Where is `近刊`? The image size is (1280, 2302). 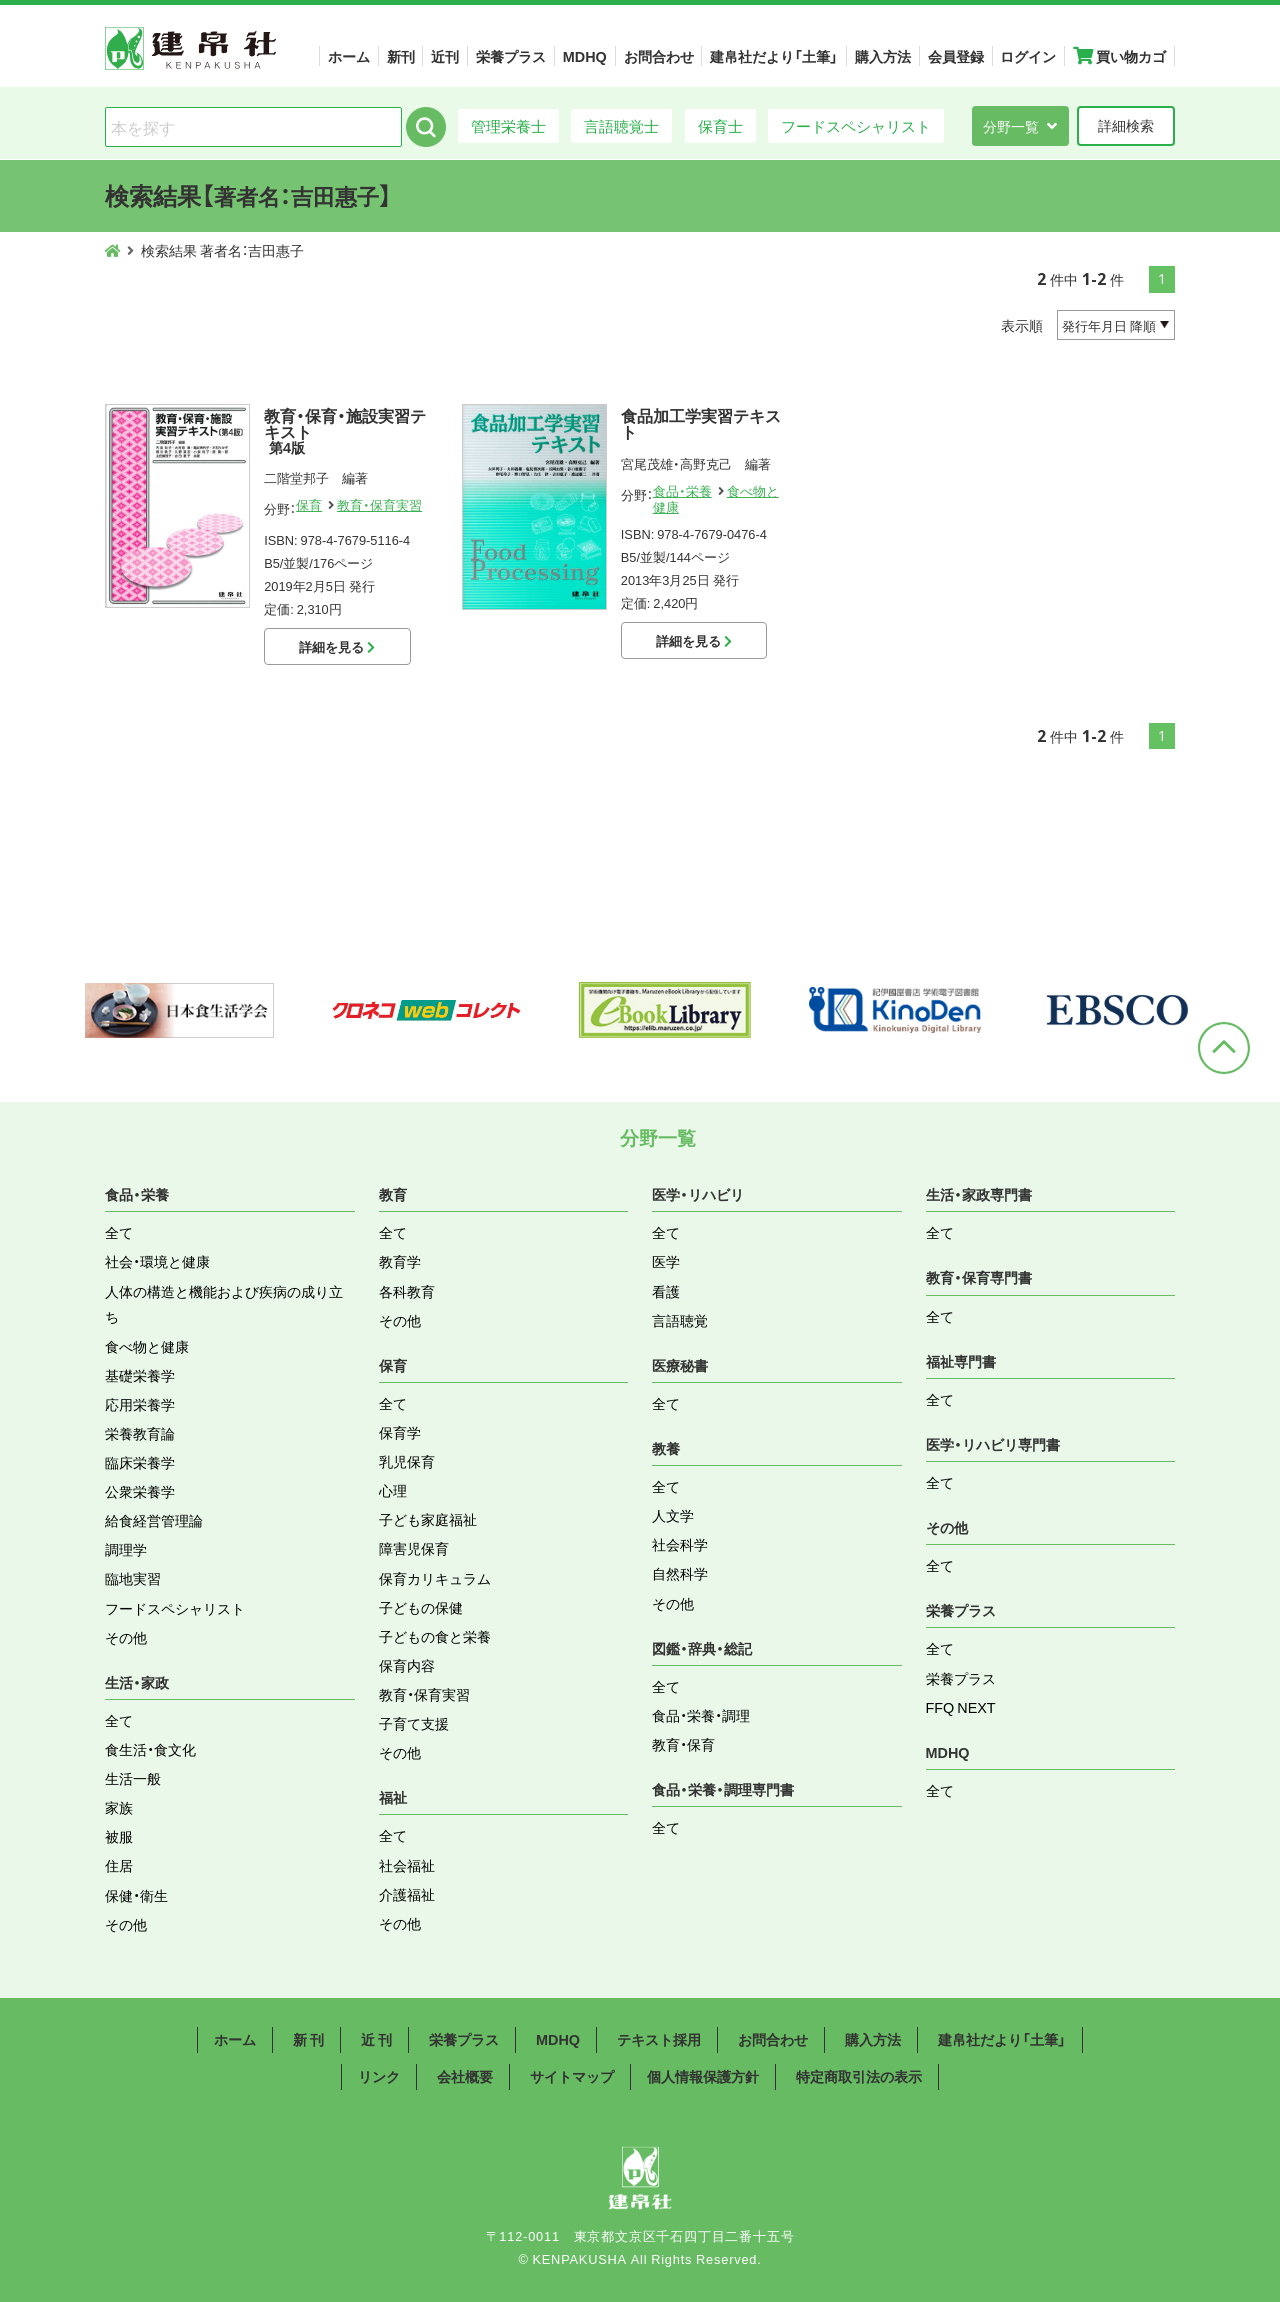
近刊 is located at coordinates (445, 56).